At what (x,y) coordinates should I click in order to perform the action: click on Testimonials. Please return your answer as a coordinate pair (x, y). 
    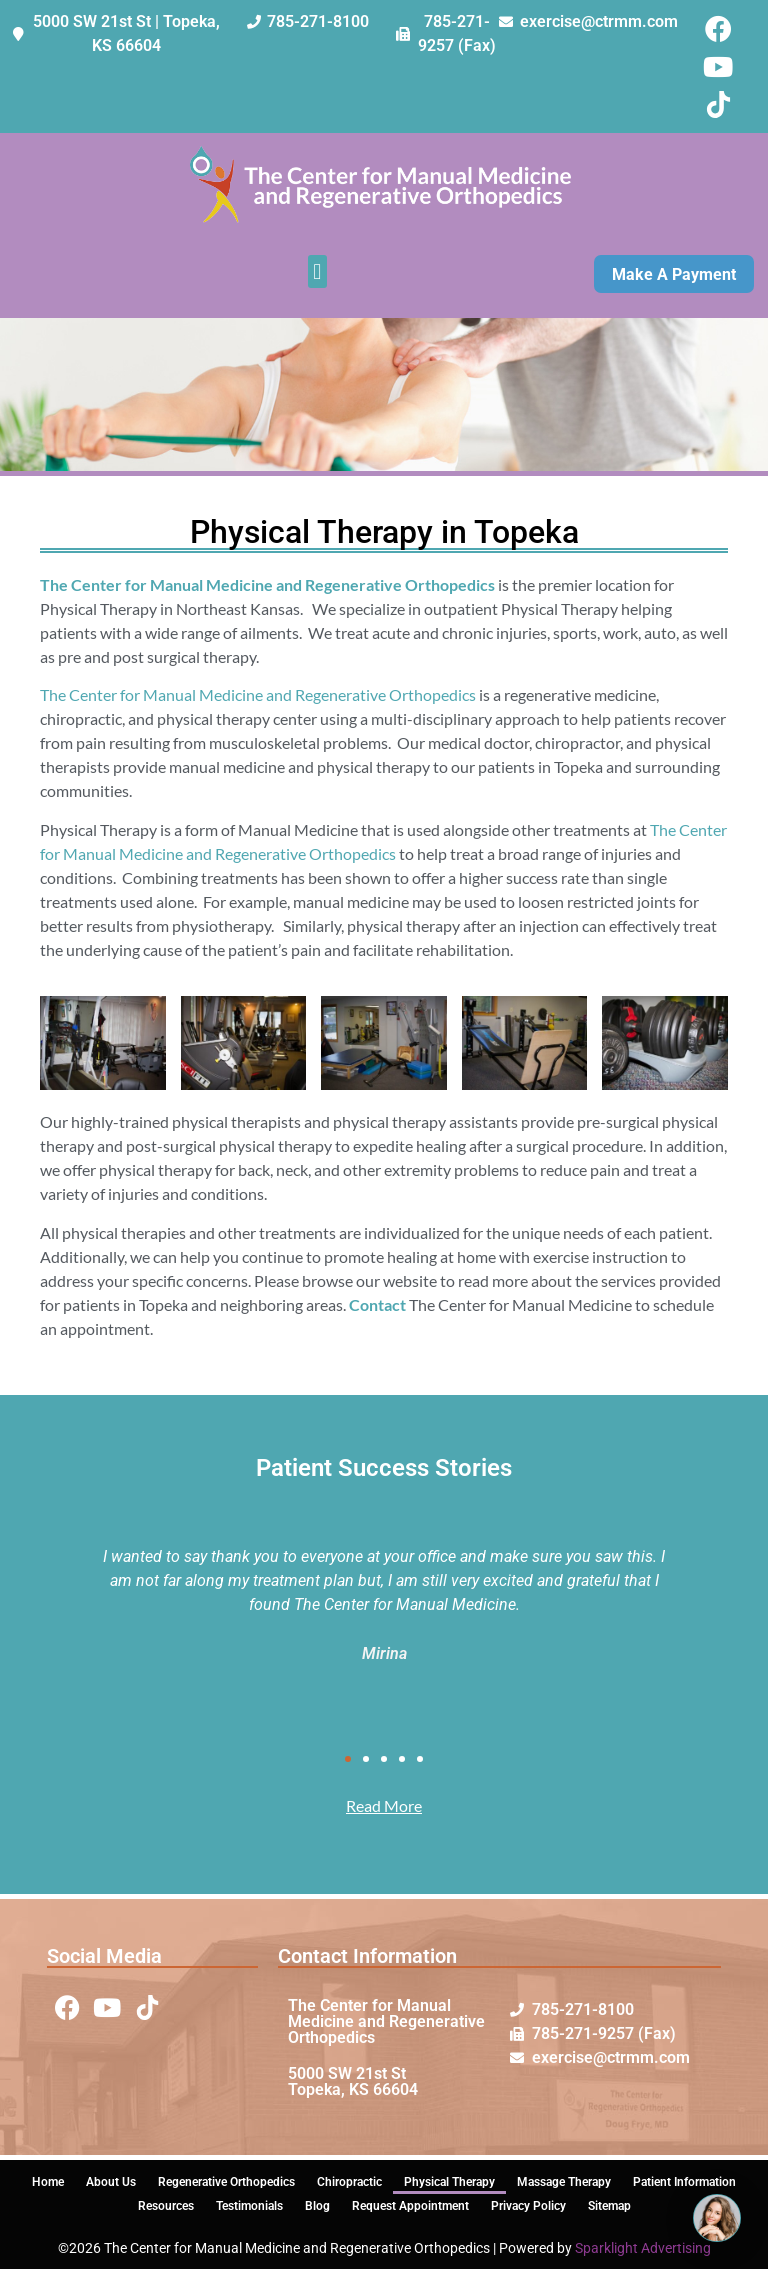
    Looking at the image, I should click on (249, 2206).